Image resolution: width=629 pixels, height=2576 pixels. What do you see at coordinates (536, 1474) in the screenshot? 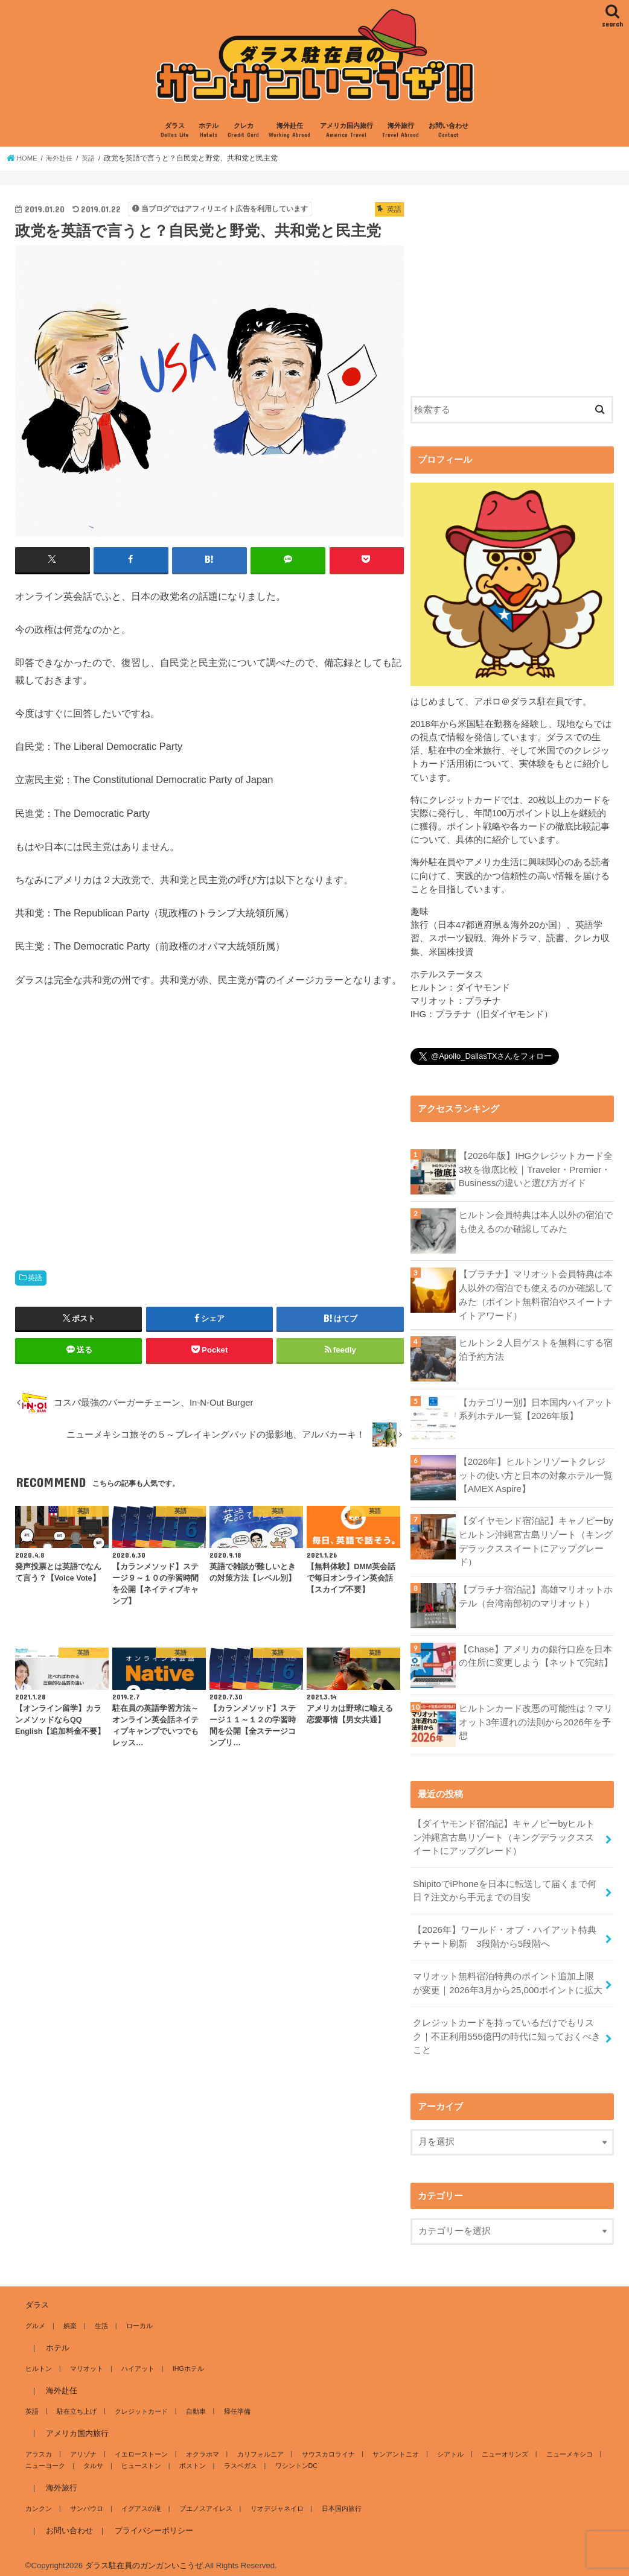
I see `【2026年】ヒルトンリゾートクレジットの使い方と日本の対象ホテル一覧【AMEX Aspire】` at bounding box center [536, 1474].